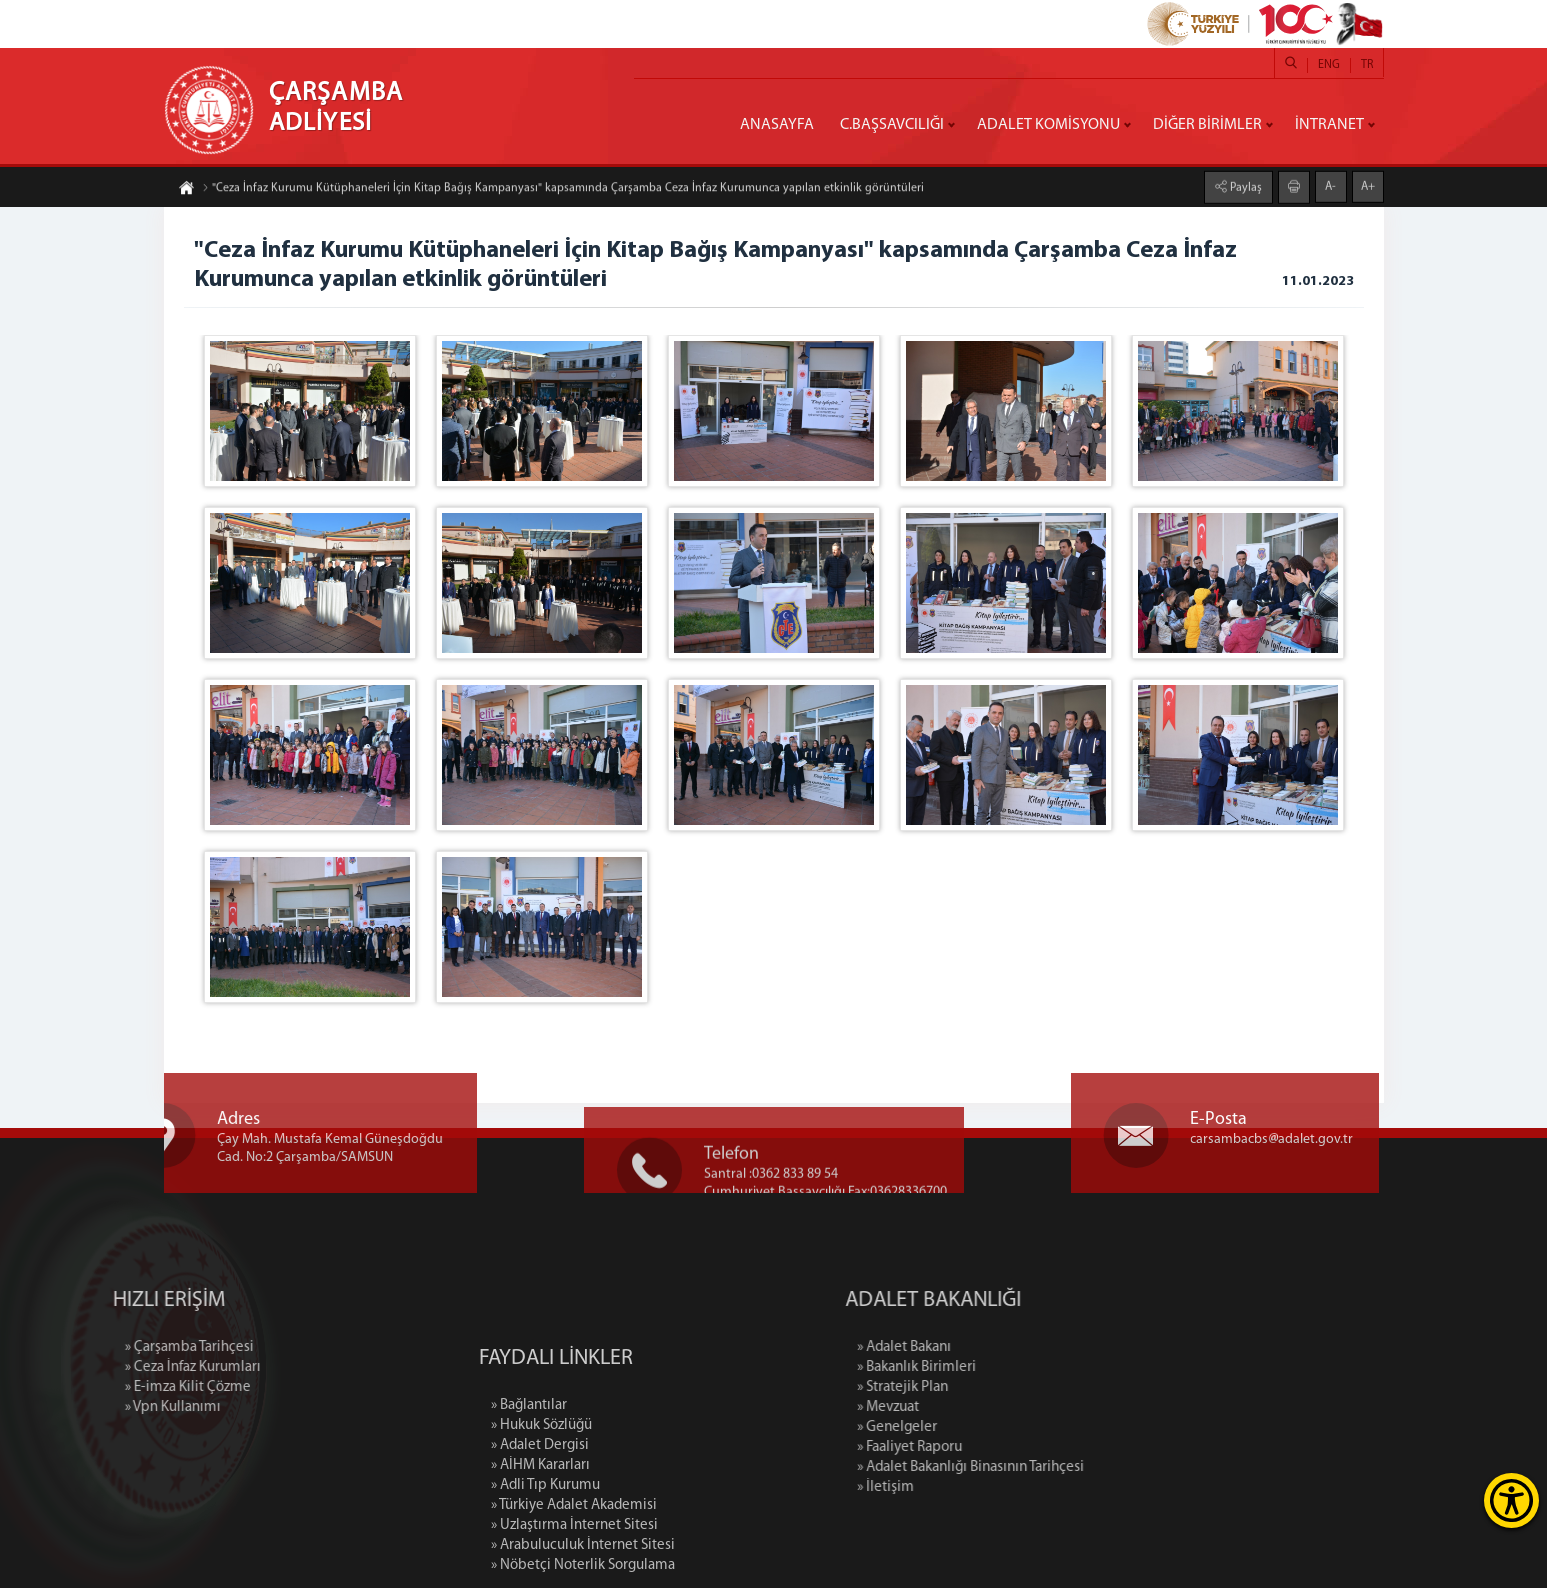 The height and width of the screenshot is (1588, 1547). Describe the element at coordinates (85, 1407) in the screenshot. I see `» Vpn Kullanımı` at that location.